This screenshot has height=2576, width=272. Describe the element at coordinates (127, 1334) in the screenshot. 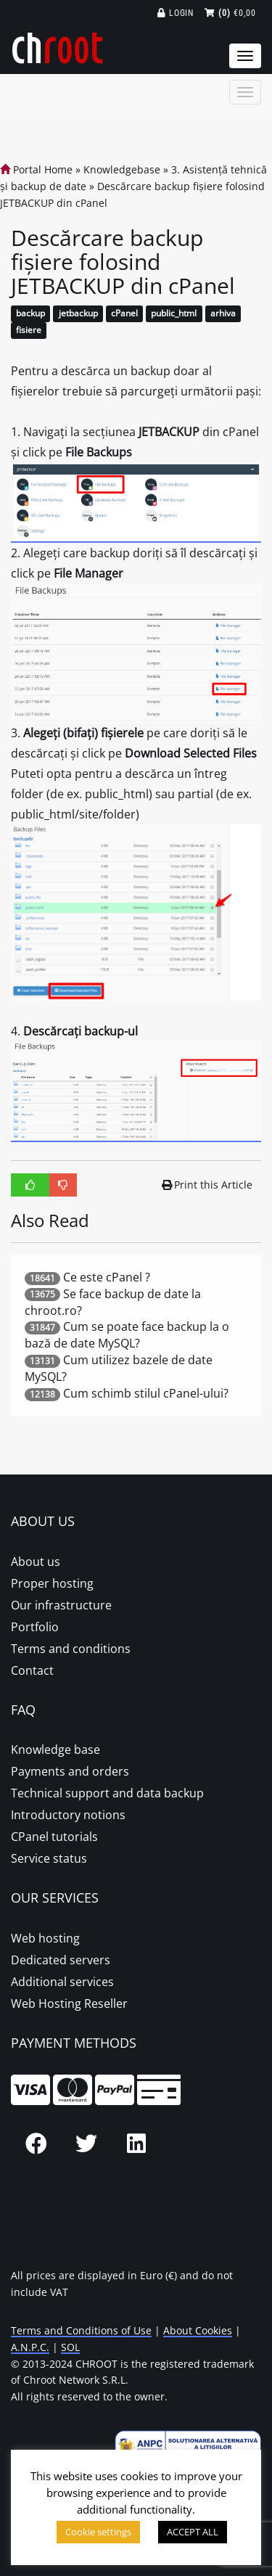

I see `Cum se poate face backup la o bază de date MySQL?` at that location.